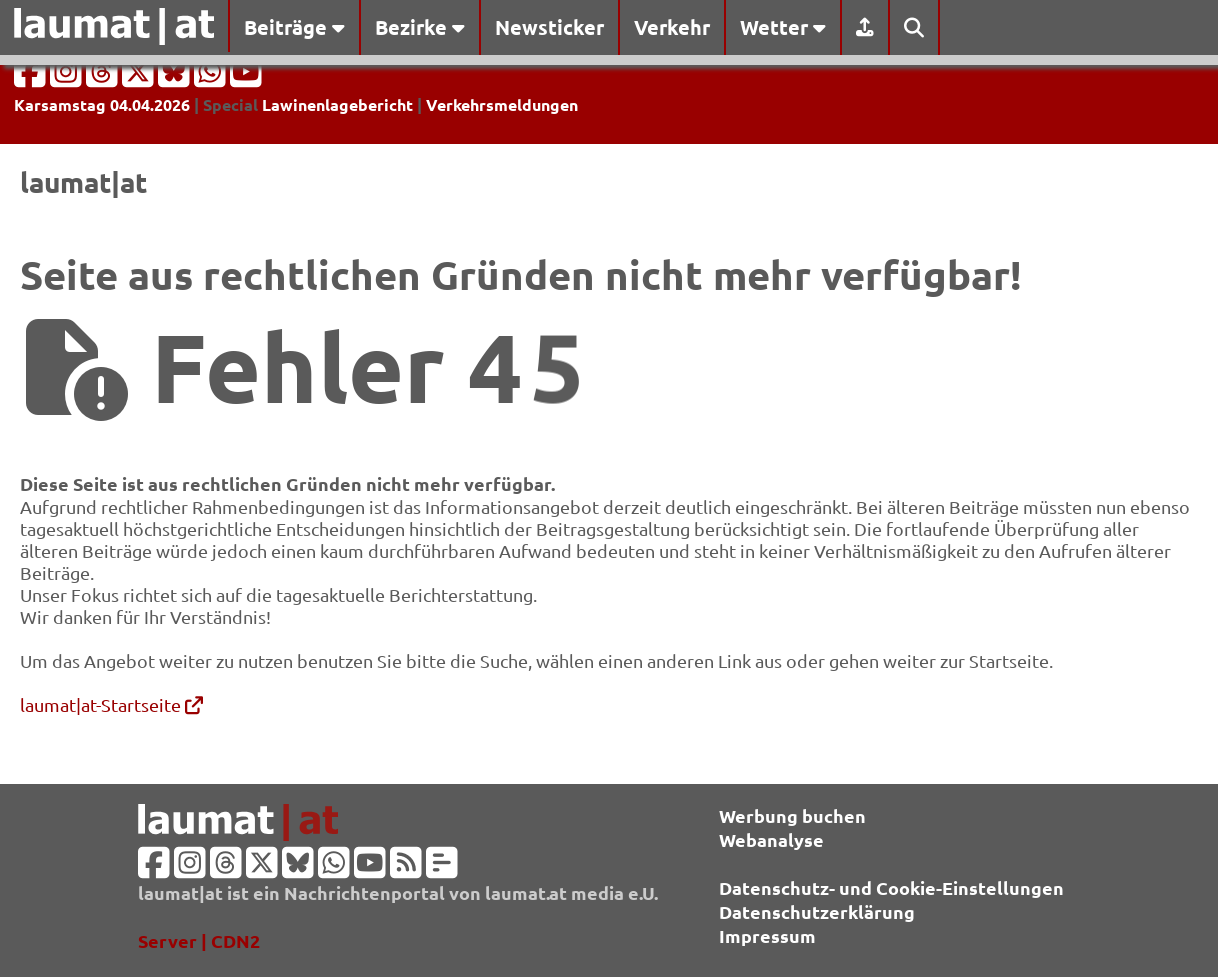 This screenshot has height=977, width=1218. What do you see at coordinates (817, 911) in the screenshot?
I see `Datenschutzerklärung` at bounding box center [817, 911].